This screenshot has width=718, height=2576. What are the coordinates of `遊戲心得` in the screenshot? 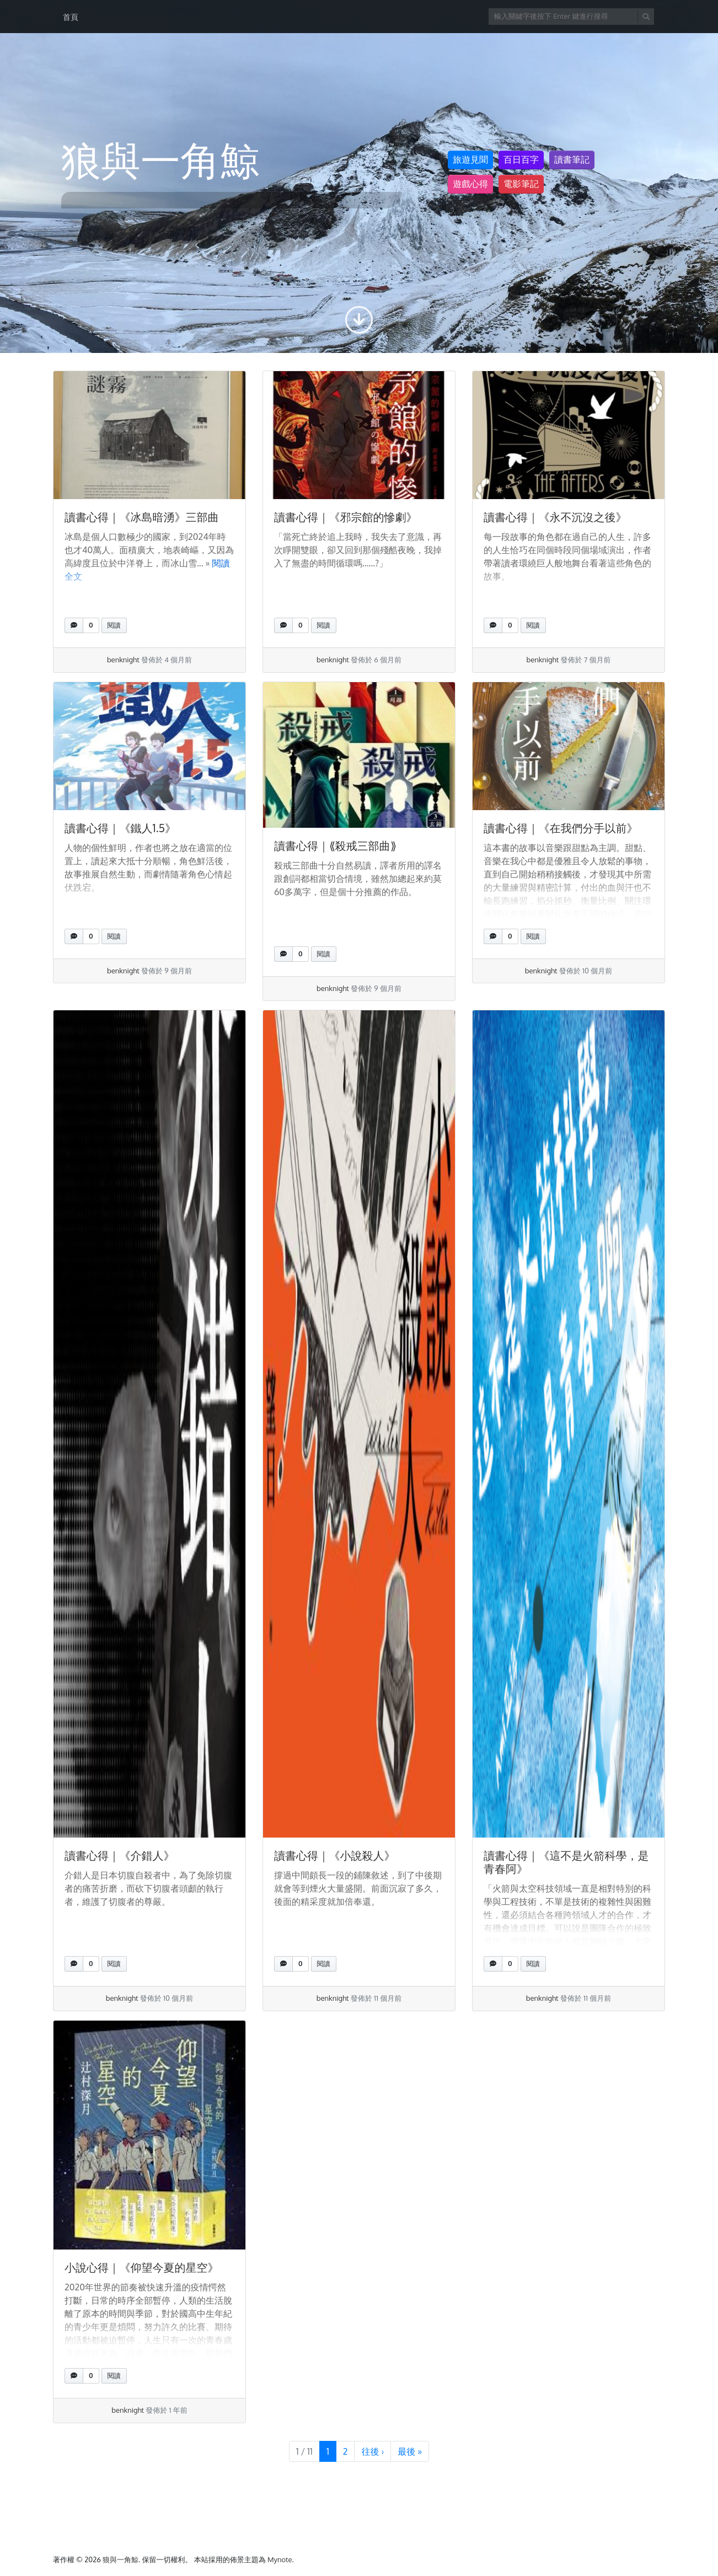 It's located at (470, 184).